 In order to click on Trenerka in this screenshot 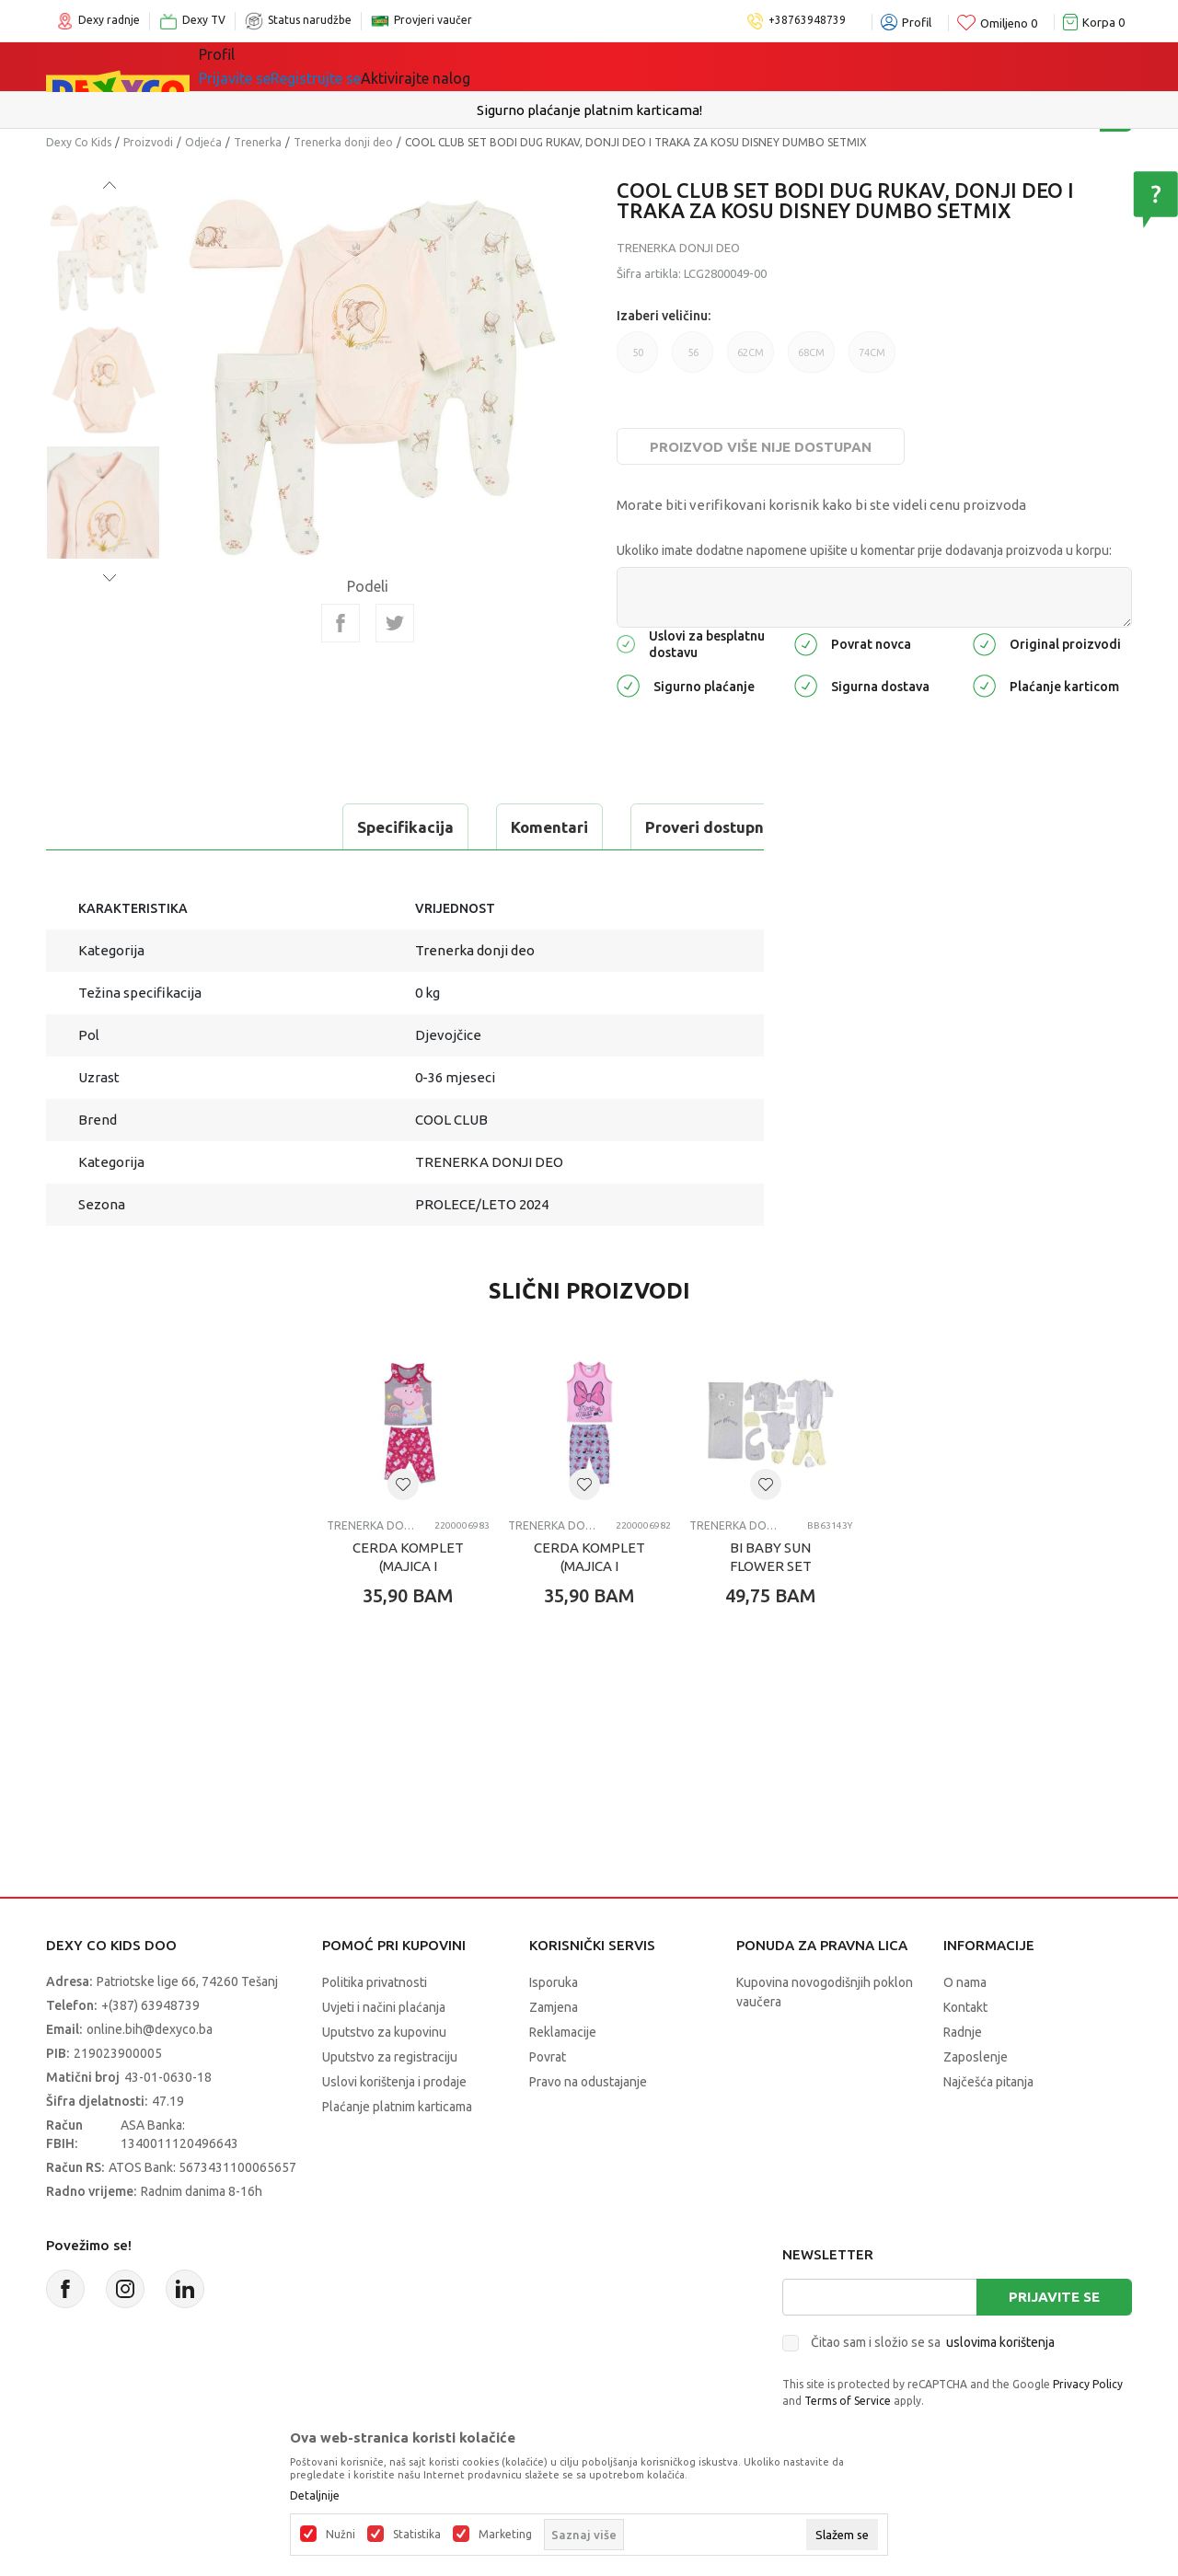, I will do `click(258, 142)`.